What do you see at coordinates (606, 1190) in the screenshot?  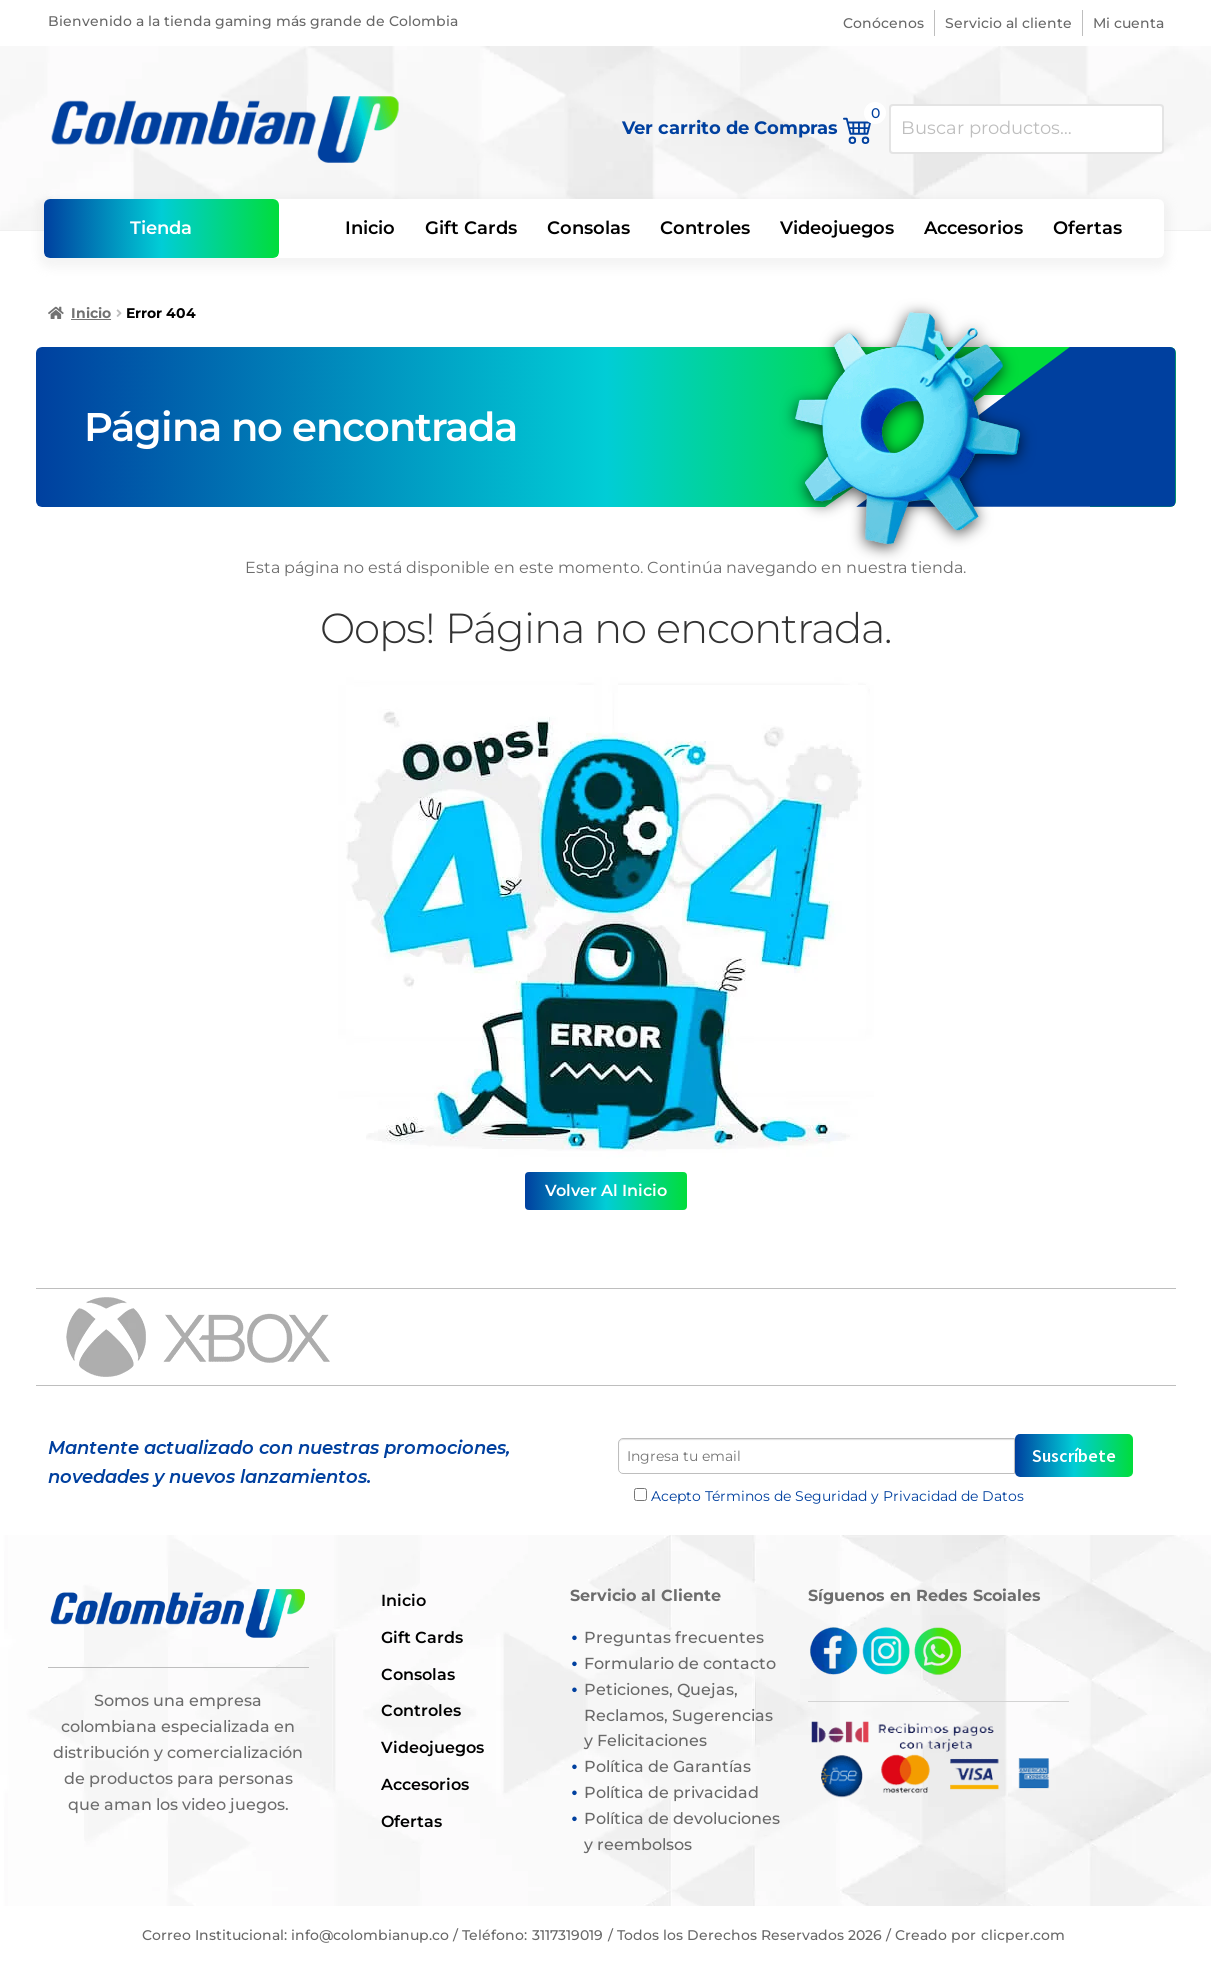 I see `Volver al Inicio` at bounding box center [606, 1190].